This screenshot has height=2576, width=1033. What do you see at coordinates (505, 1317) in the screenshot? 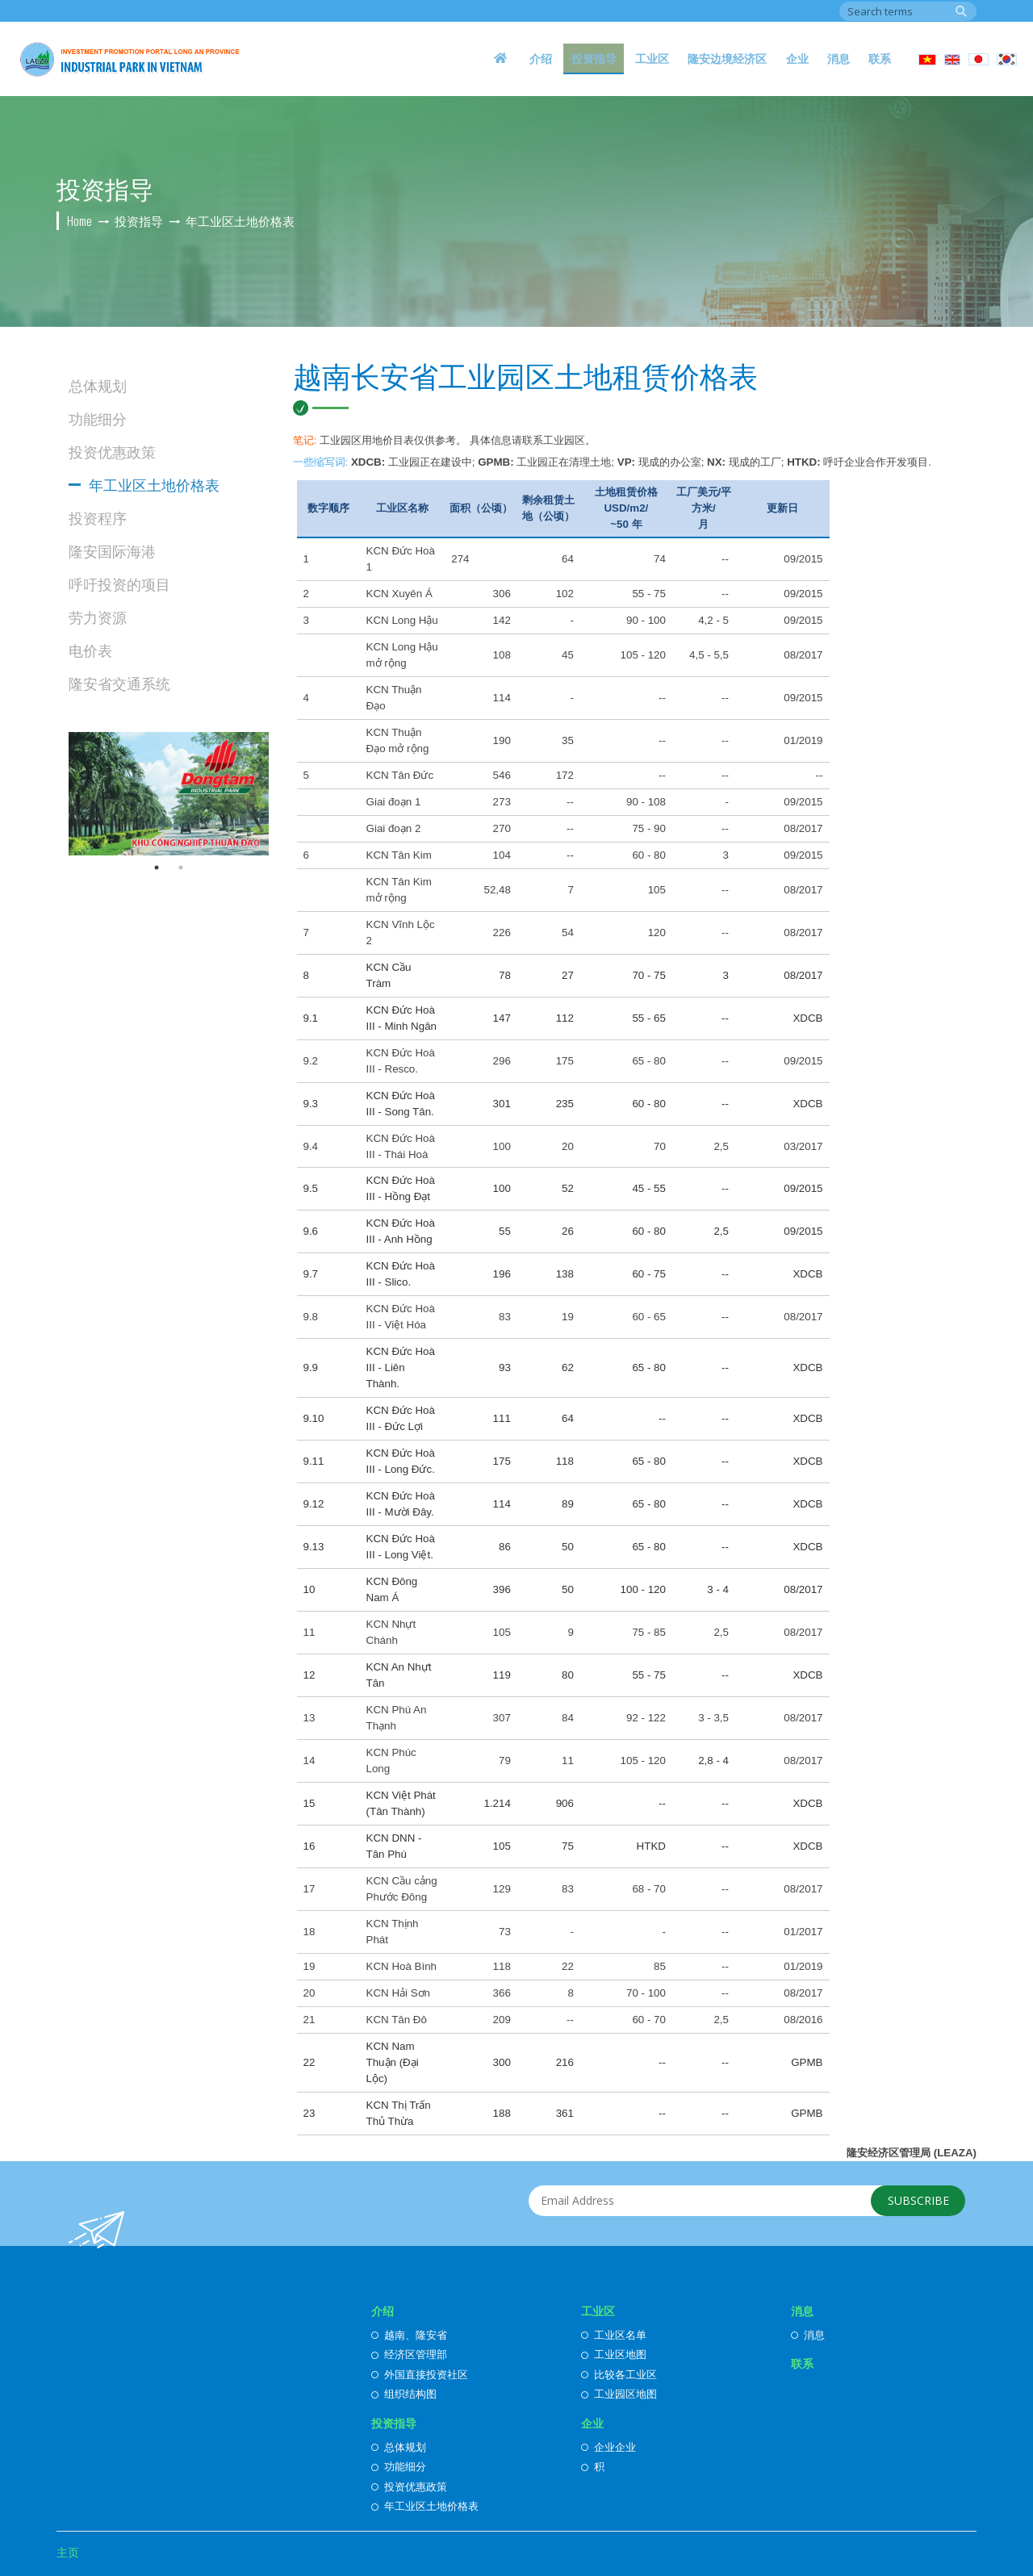
I see `83` at bounding box center [505, 1317].